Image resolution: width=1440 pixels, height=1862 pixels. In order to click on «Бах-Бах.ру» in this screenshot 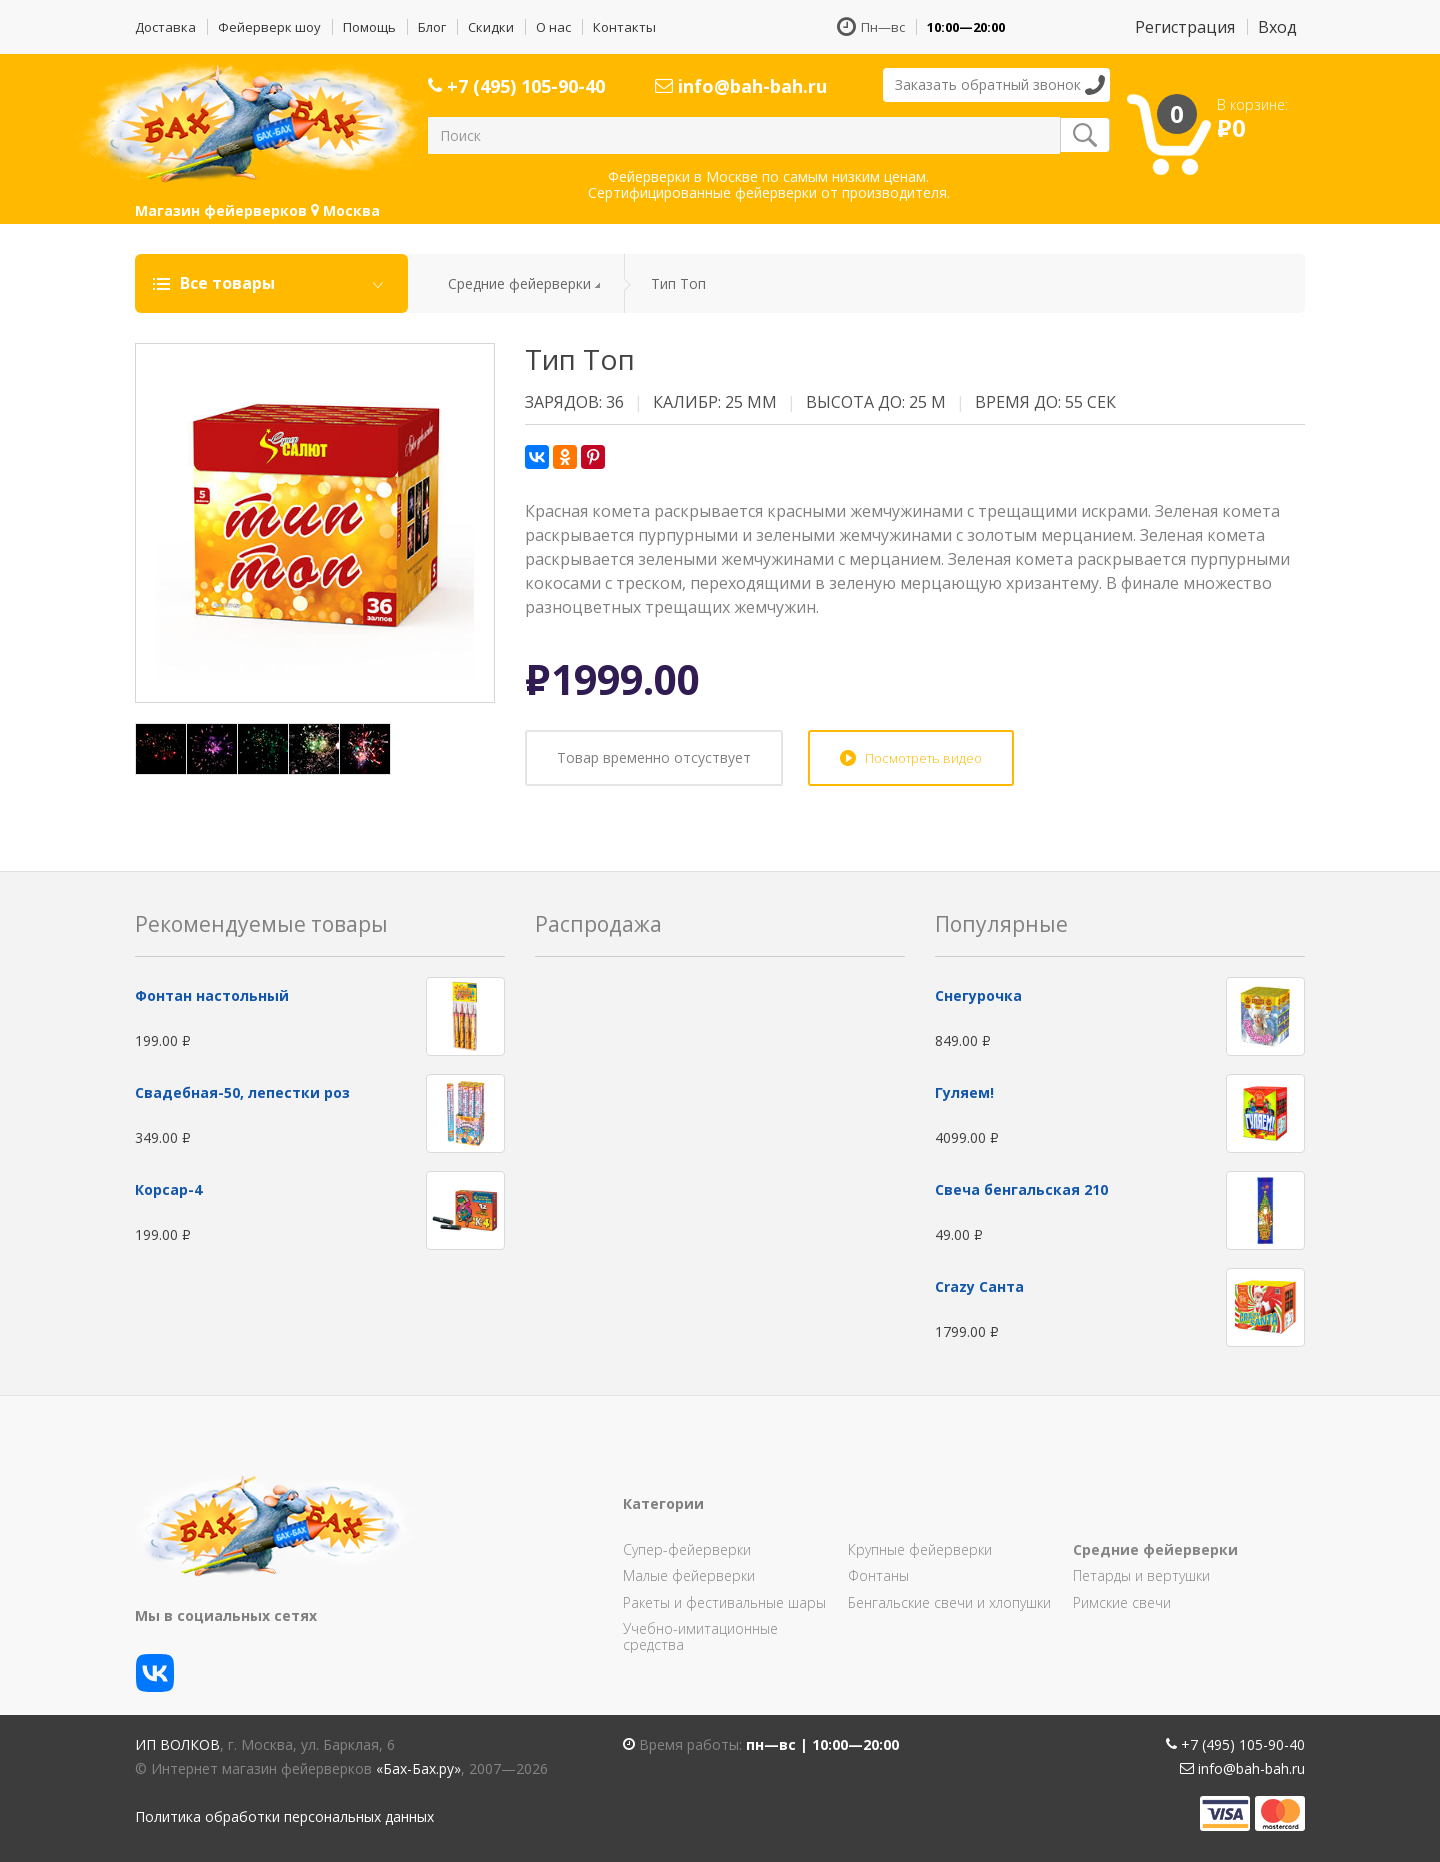, I will do `click(418, 1768)`.